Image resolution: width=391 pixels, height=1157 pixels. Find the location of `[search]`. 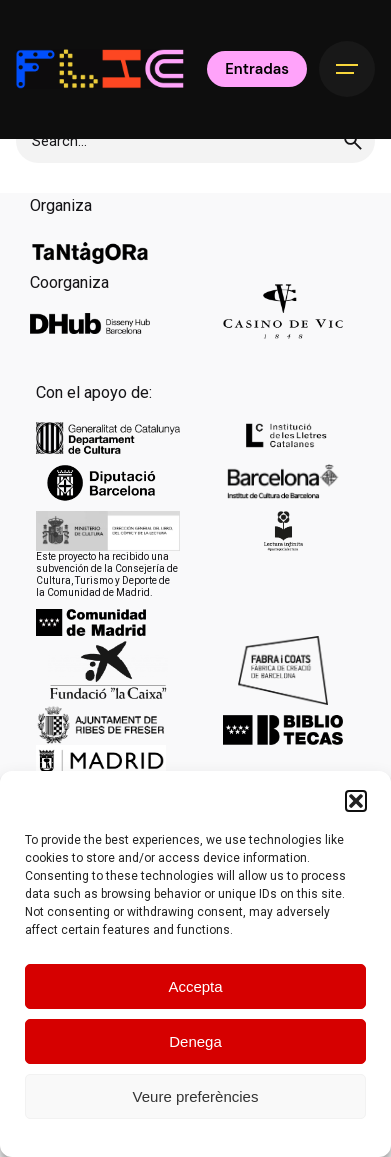

[search] is located at coordinates (353, 141).